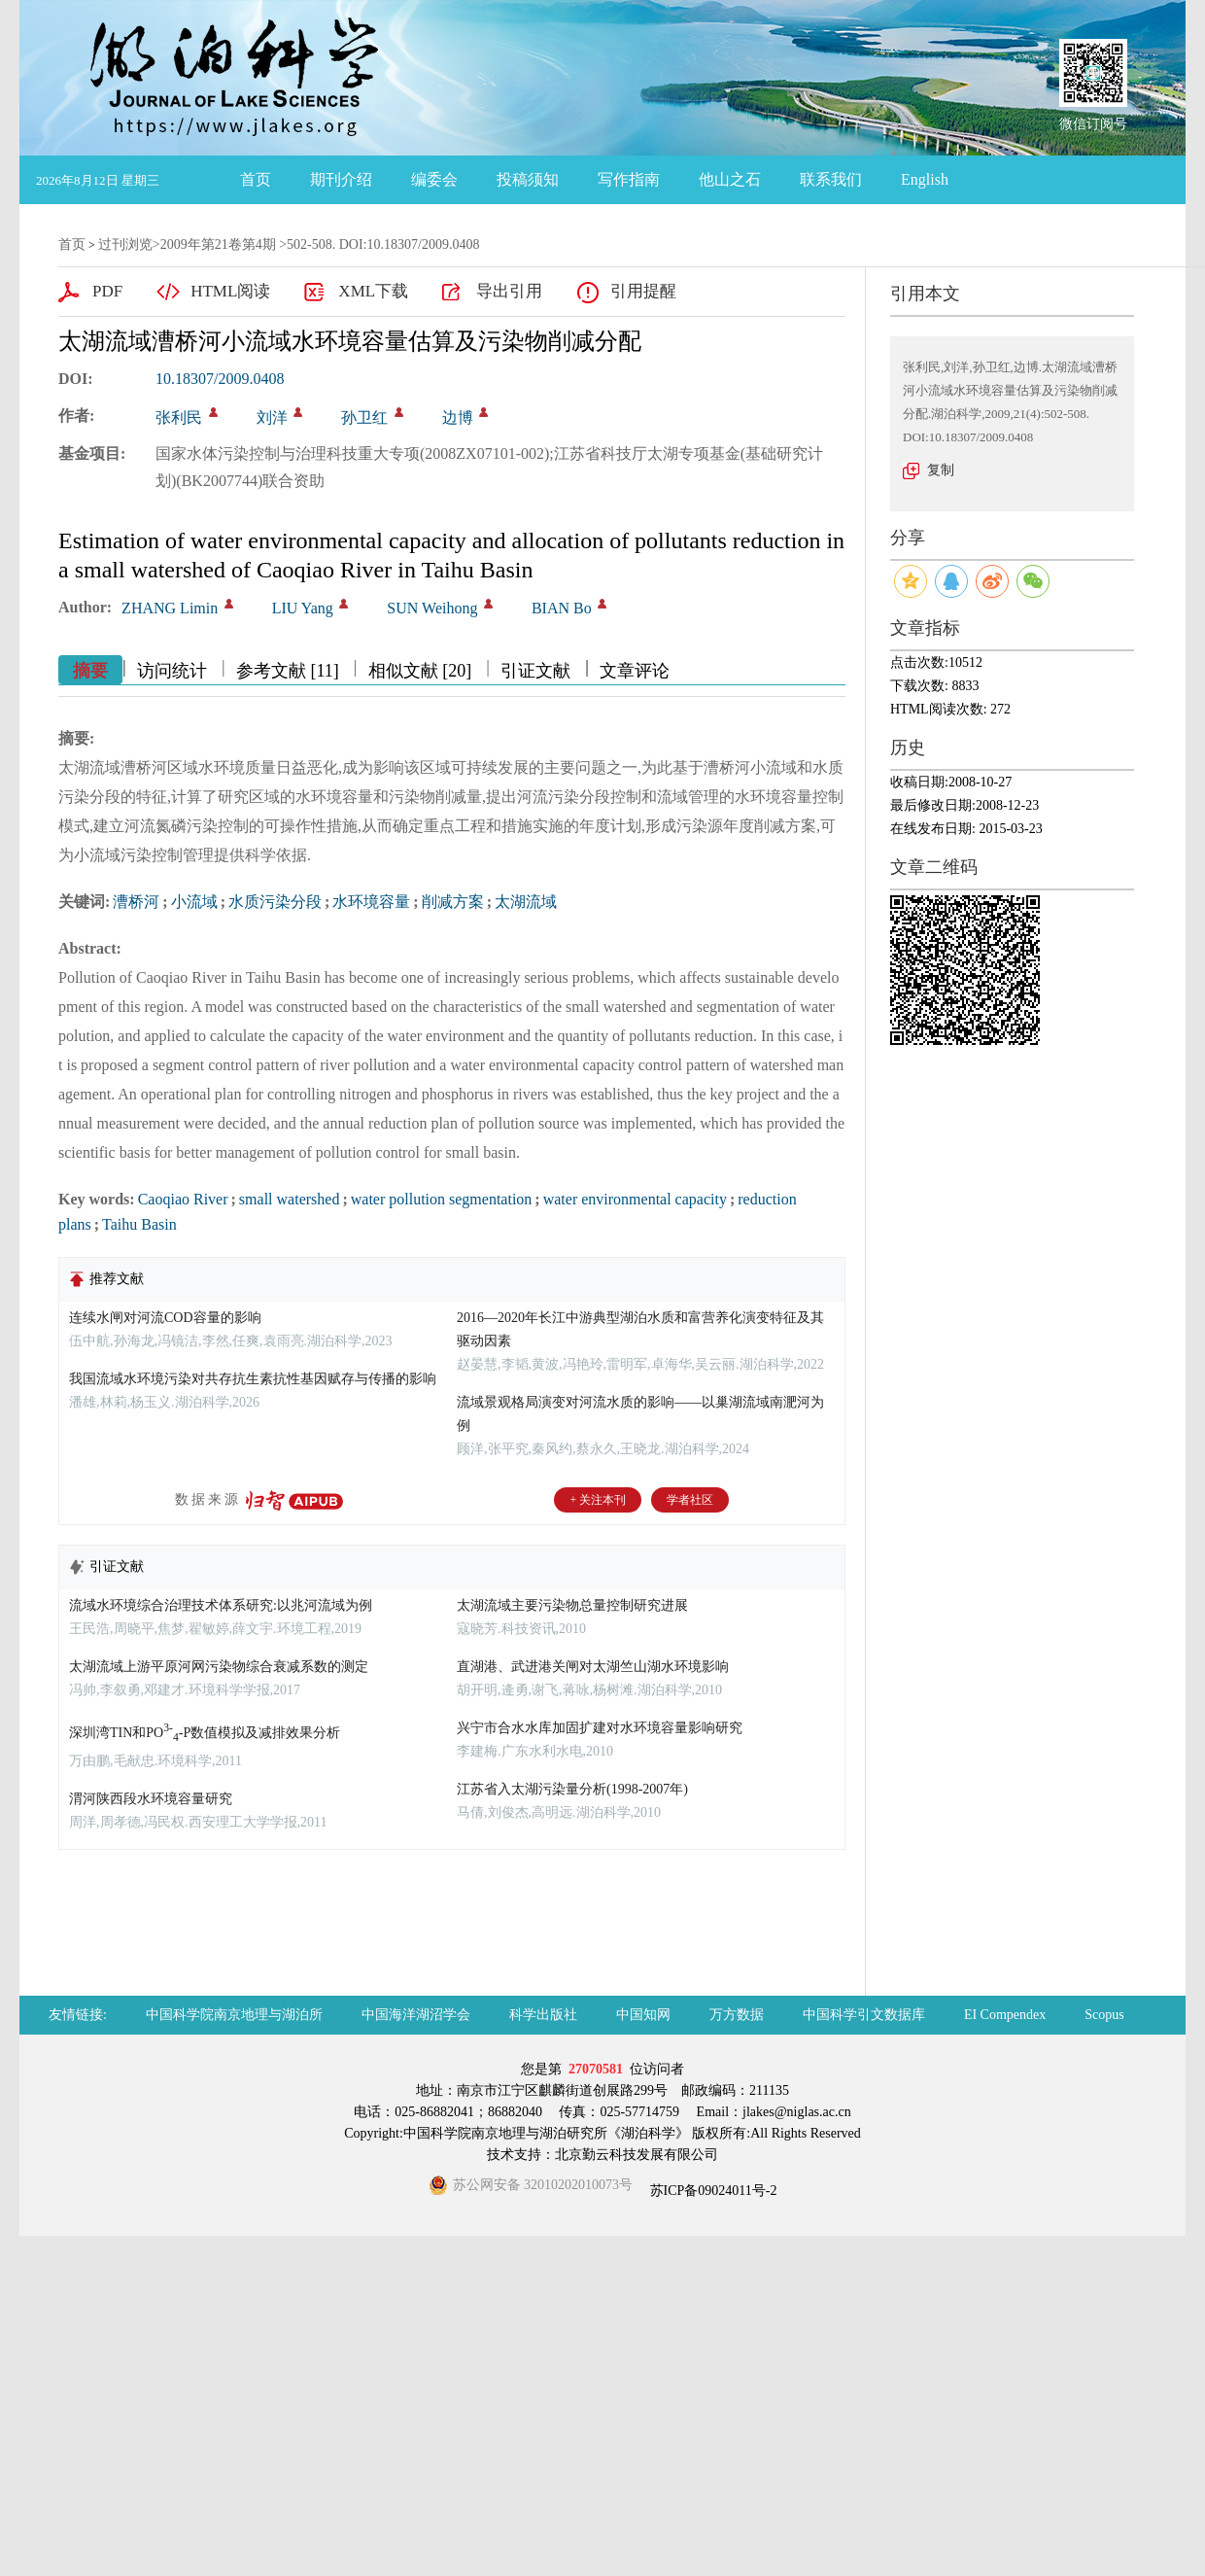  Describe the element at coordinates (139, 1224) in the screenshot. I see `Taihu Basin` at that location.